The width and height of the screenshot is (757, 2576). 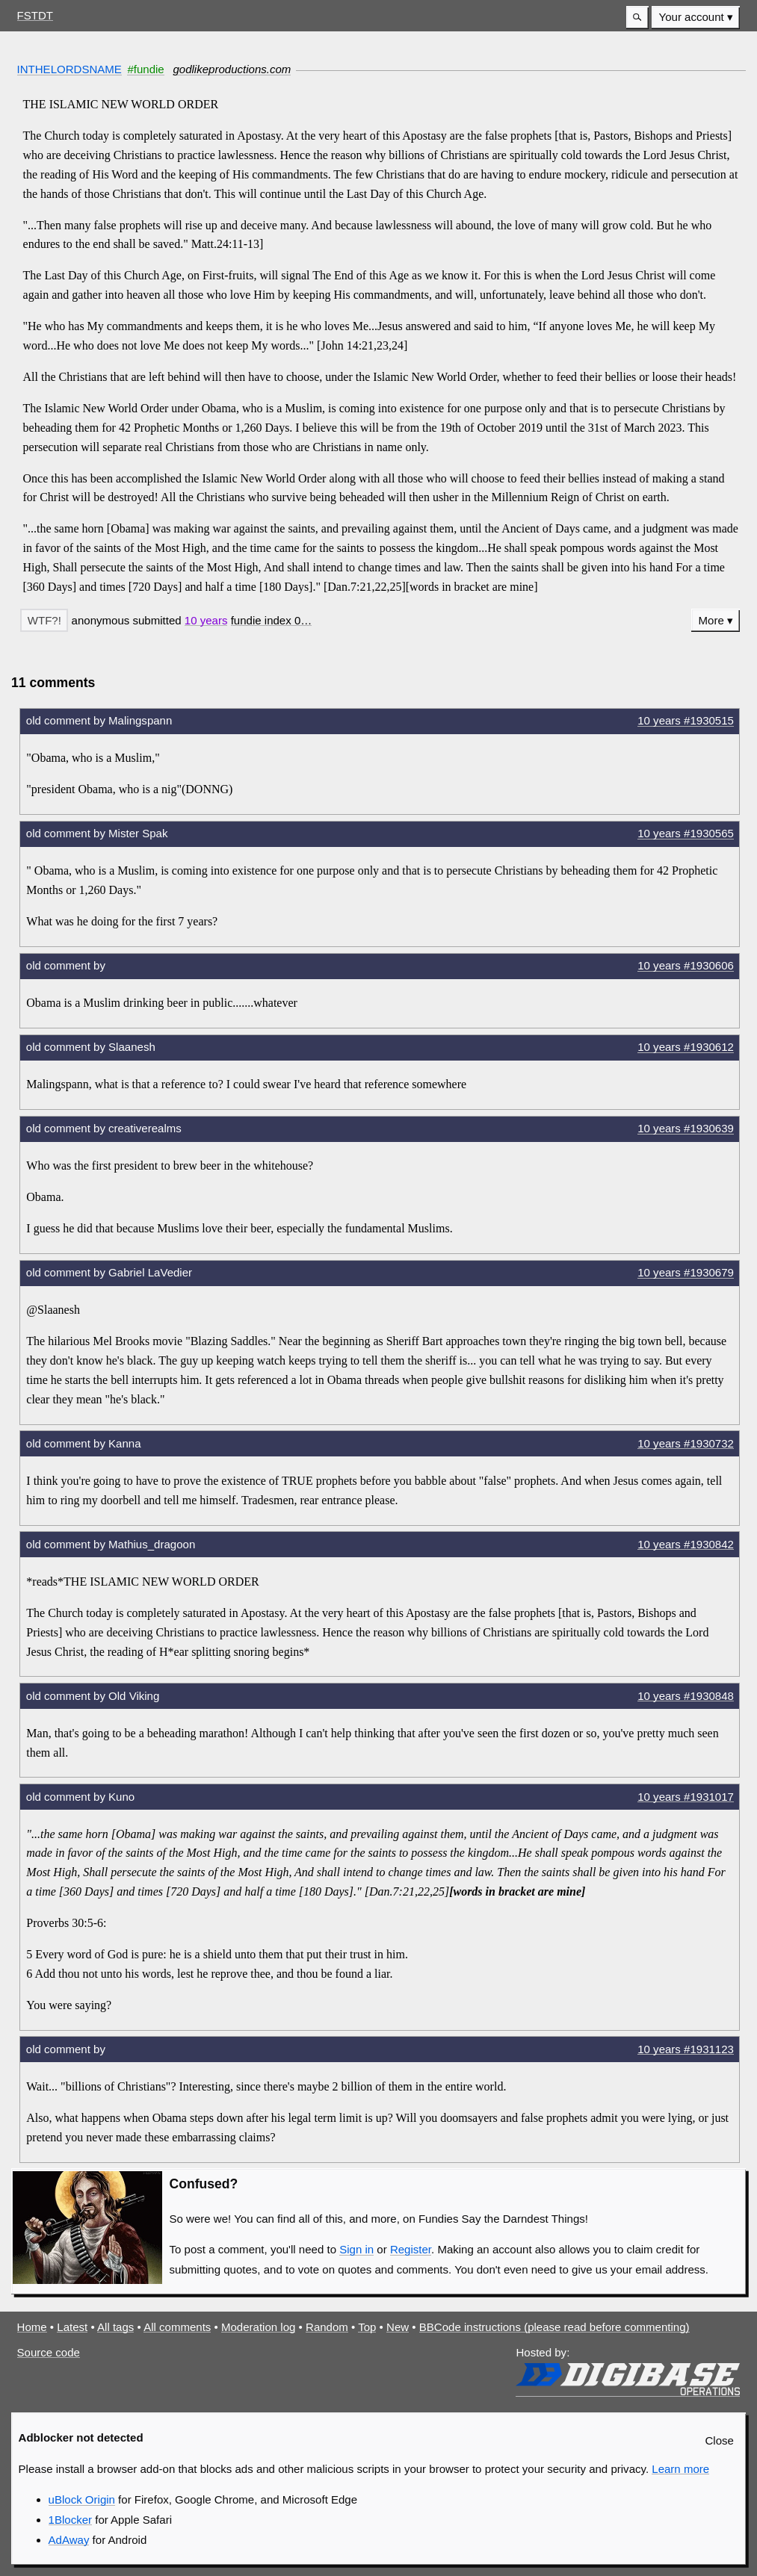 What do you see at coordinates (35, 15) in the screenshot?
I see `FSTDT` at bounding box center [35, 15].